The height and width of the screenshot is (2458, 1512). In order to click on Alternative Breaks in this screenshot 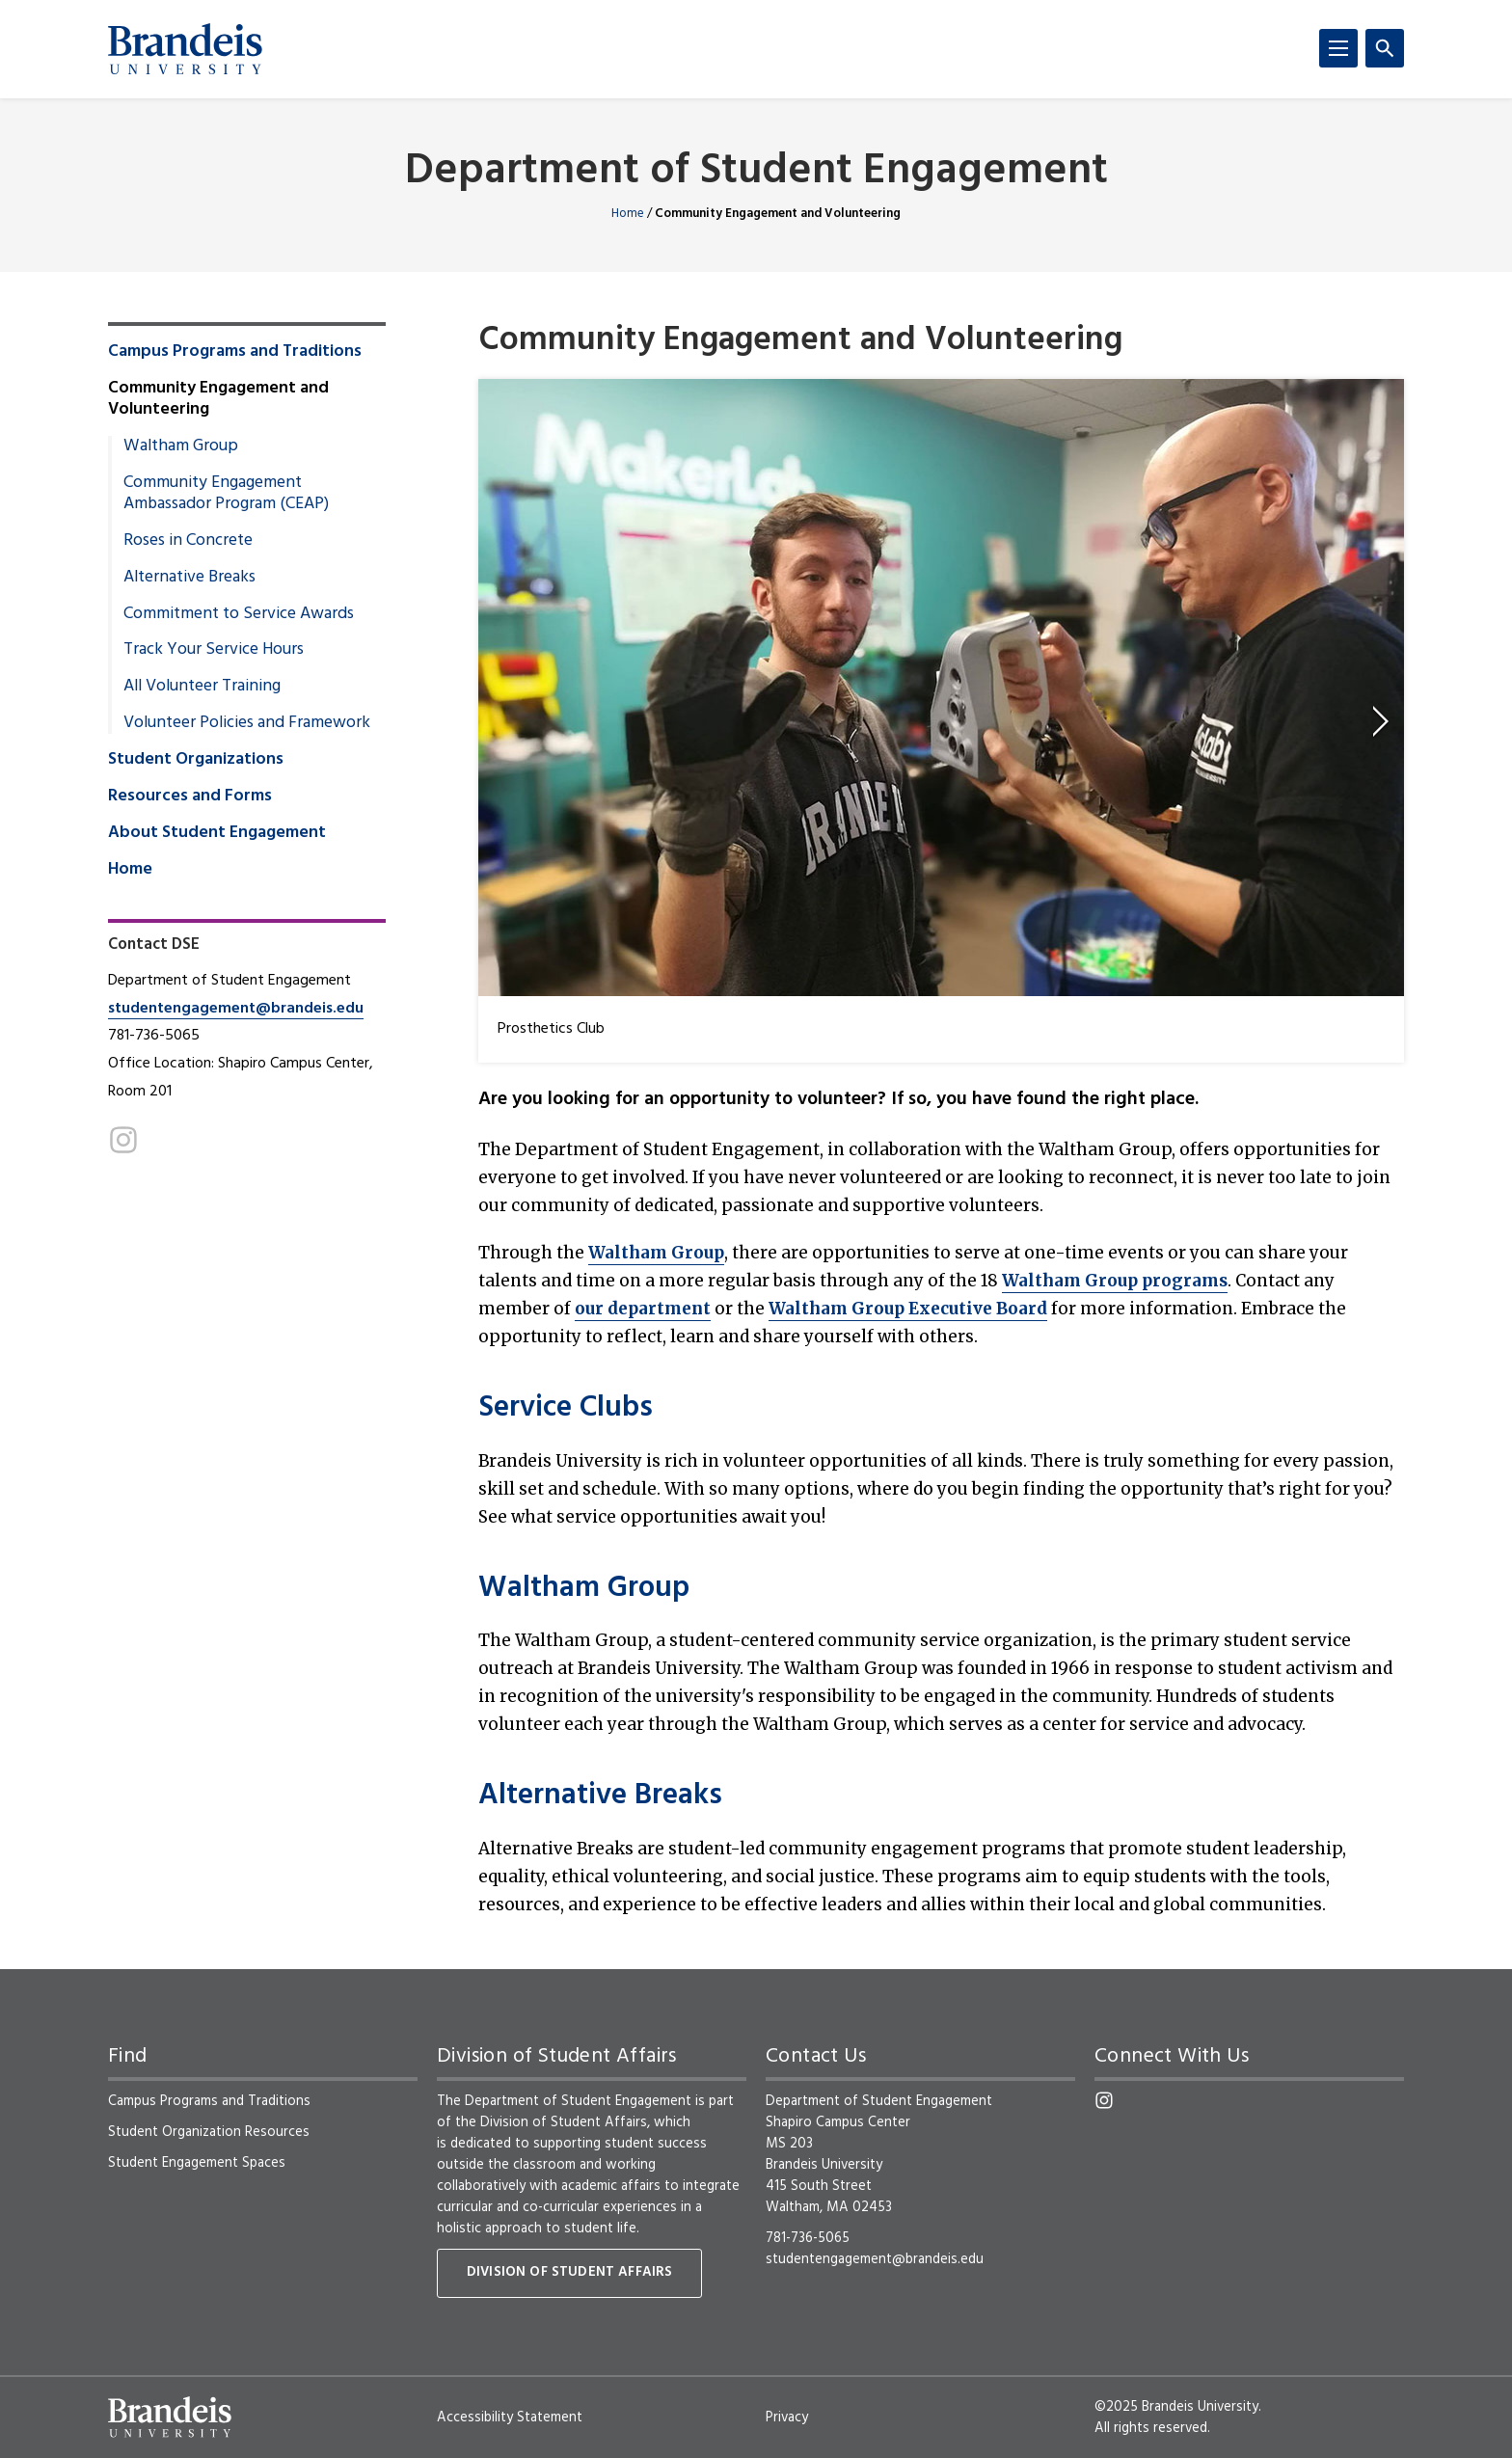, I will do `click(600, 1796)`.